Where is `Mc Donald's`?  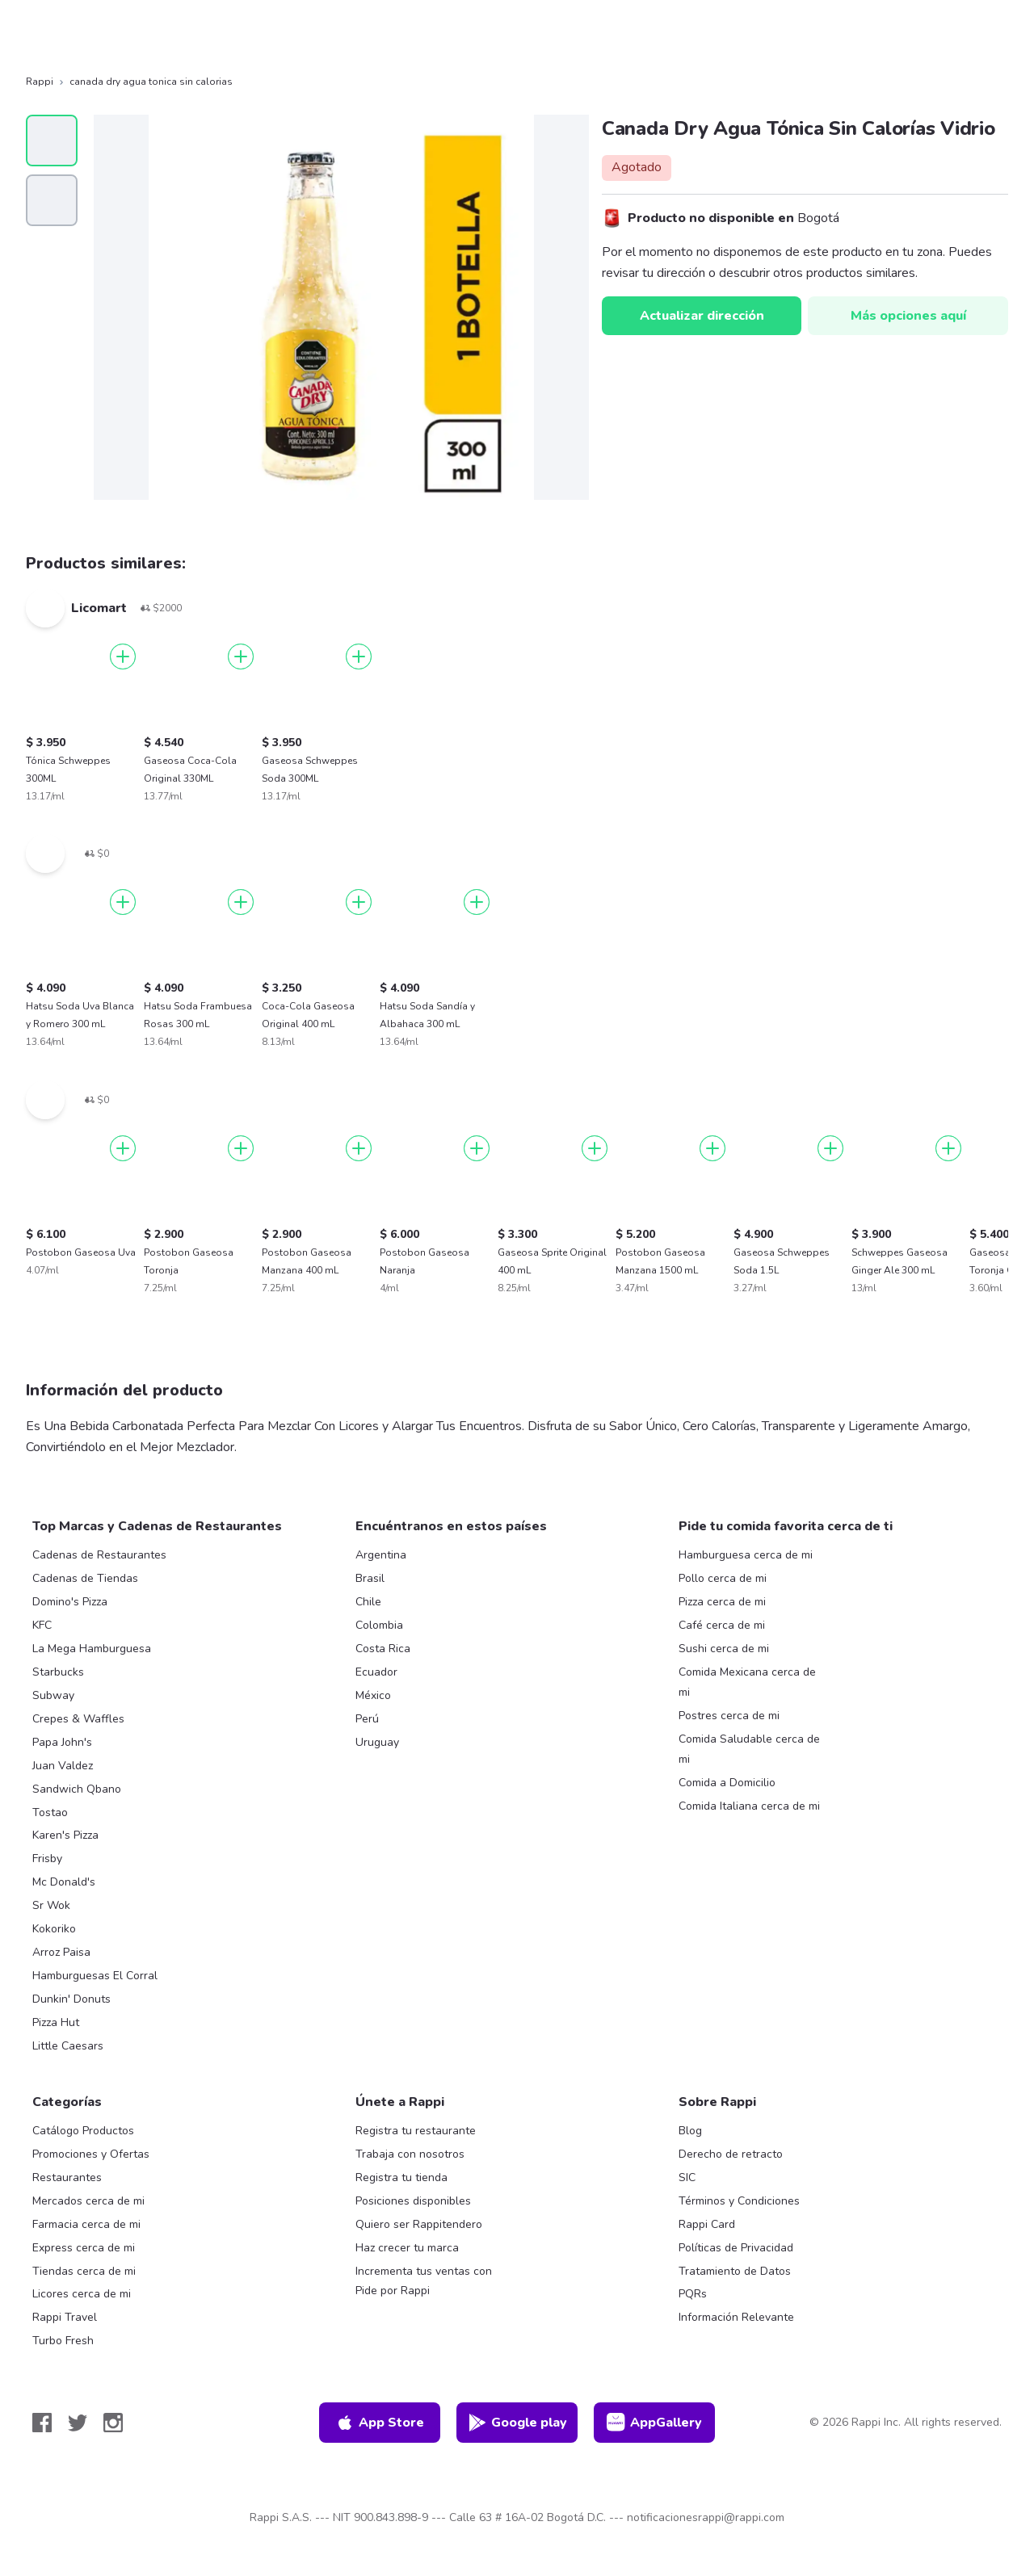
Mc Donald's is located at coordinates (63, 1882).